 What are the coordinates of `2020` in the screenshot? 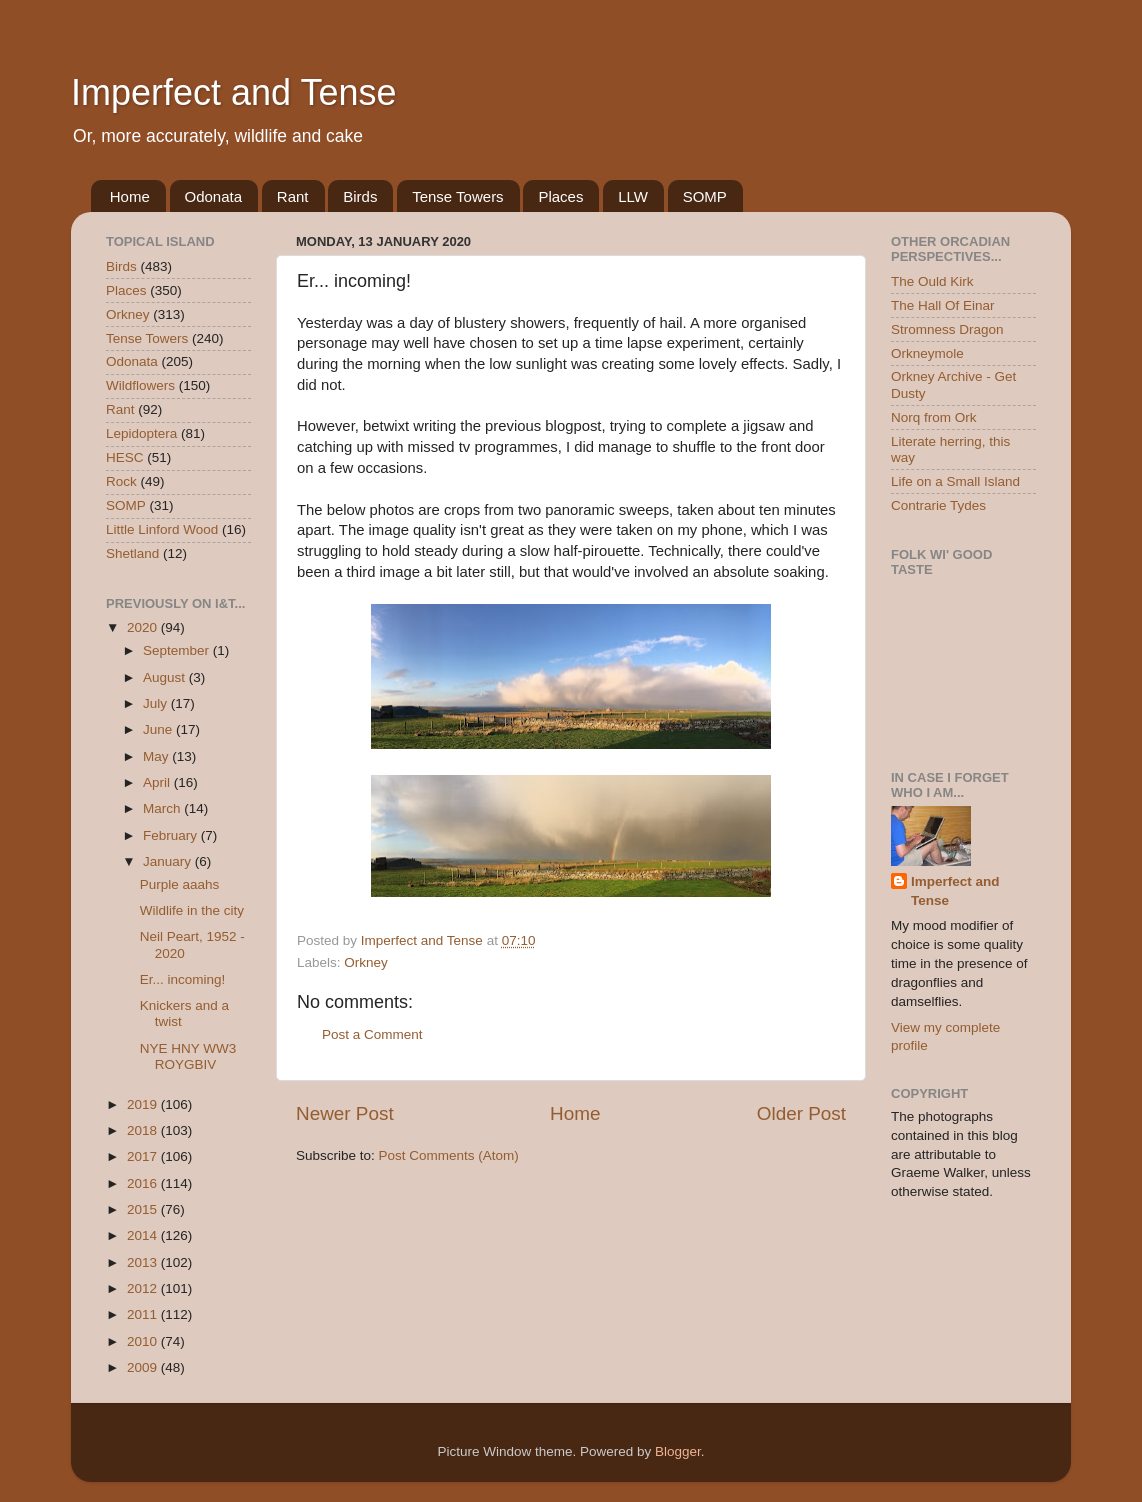 It's located at (144, 627).